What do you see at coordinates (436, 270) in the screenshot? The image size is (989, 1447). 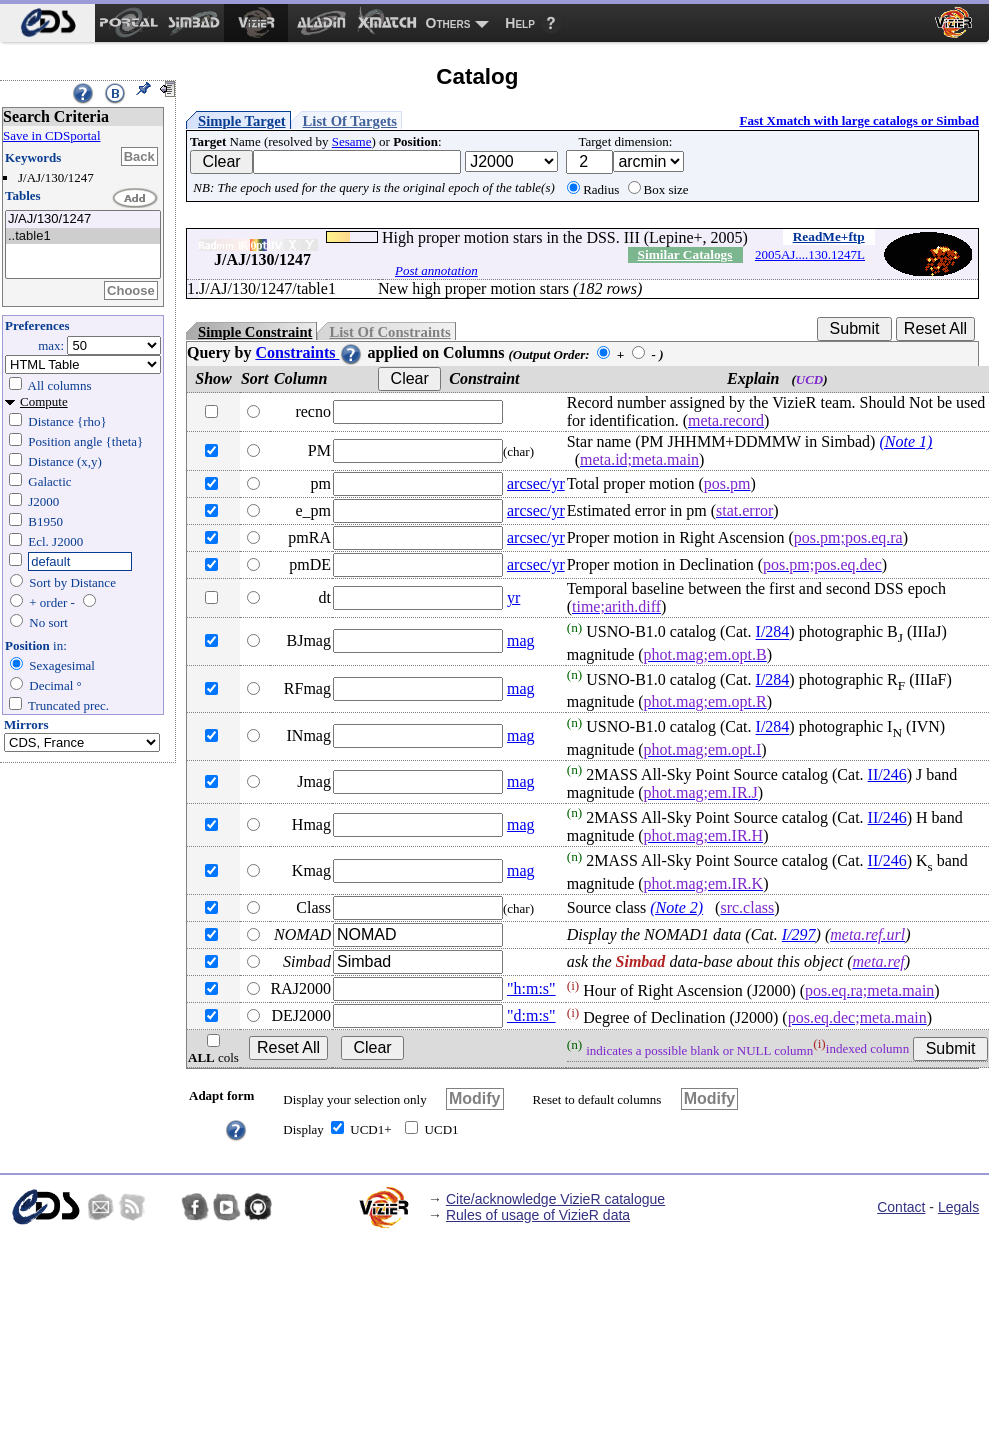 I see `Post annotation` at bounding box center [436, 270].